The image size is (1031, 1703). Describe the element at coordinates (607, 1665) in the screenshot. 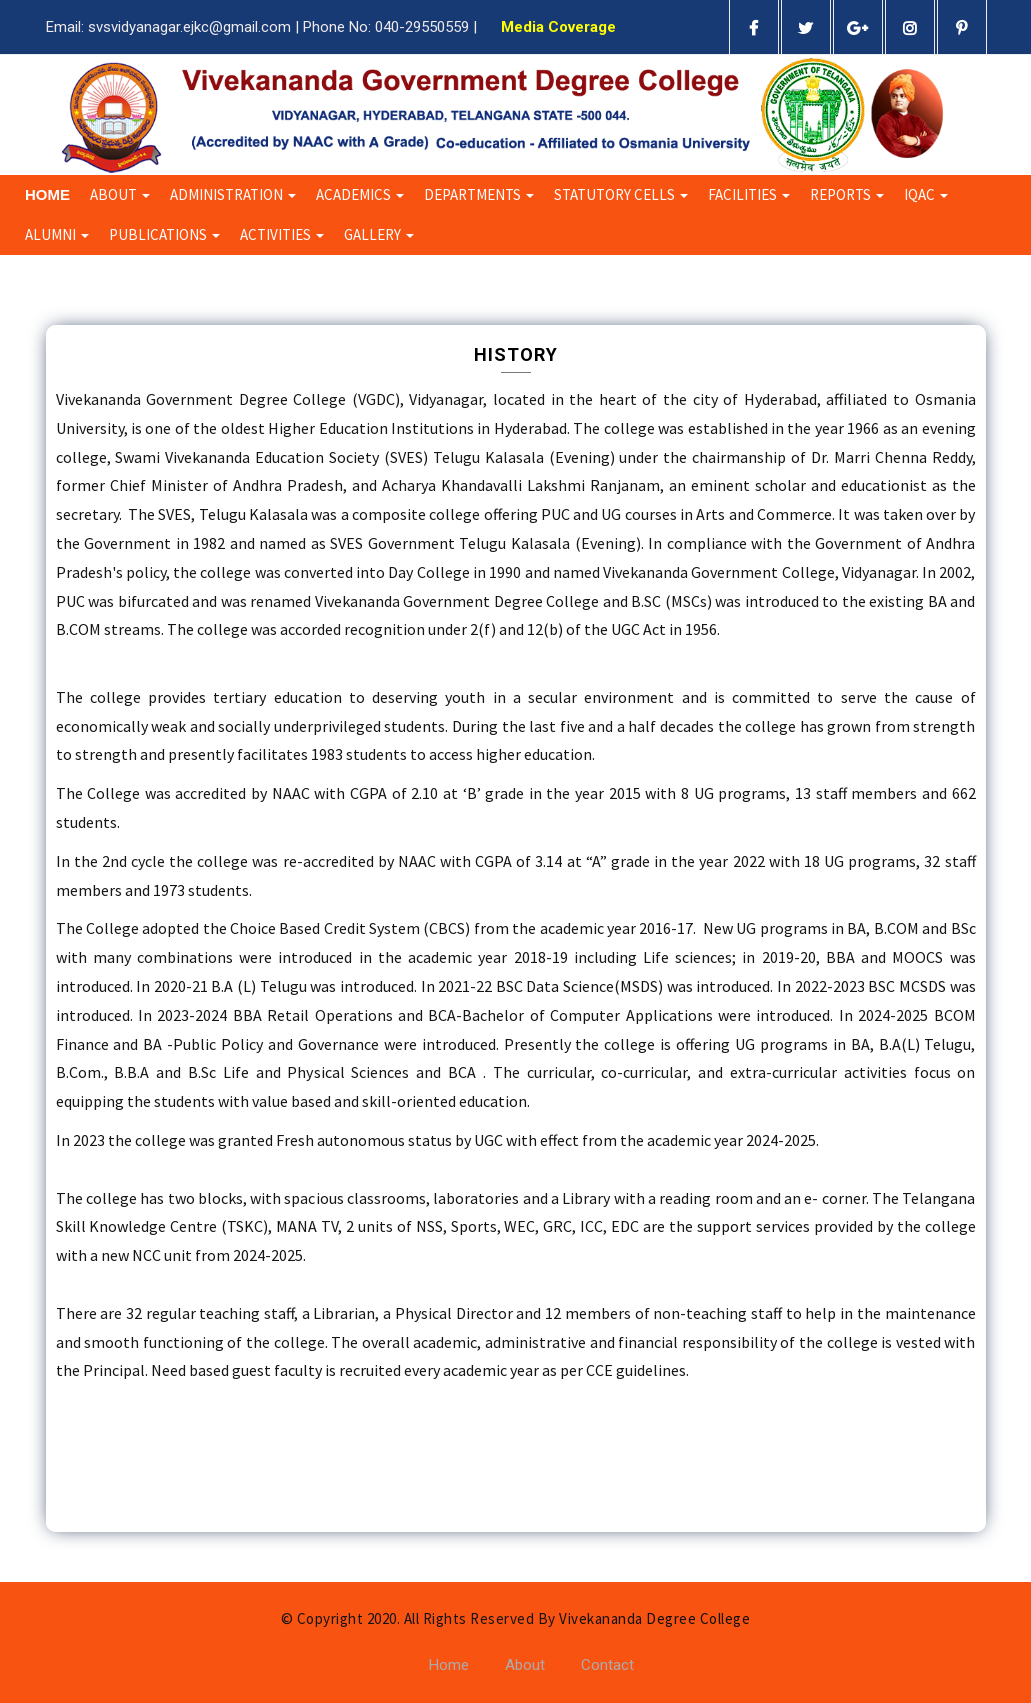

I see `Contact` at that location.